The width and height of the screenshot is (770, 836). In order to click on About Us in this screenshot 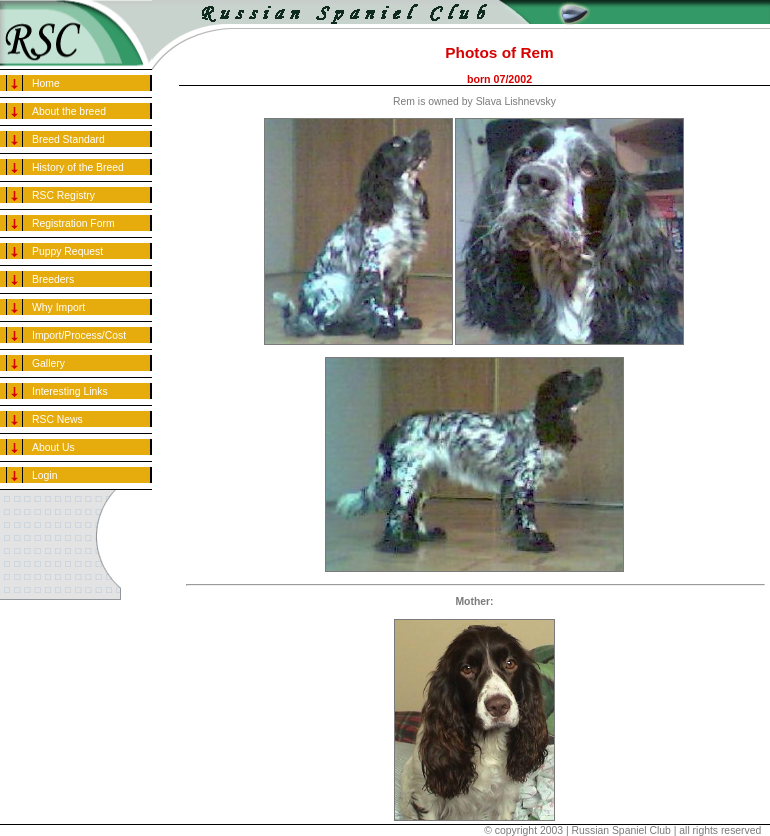, I will do `click(53, 447)`.